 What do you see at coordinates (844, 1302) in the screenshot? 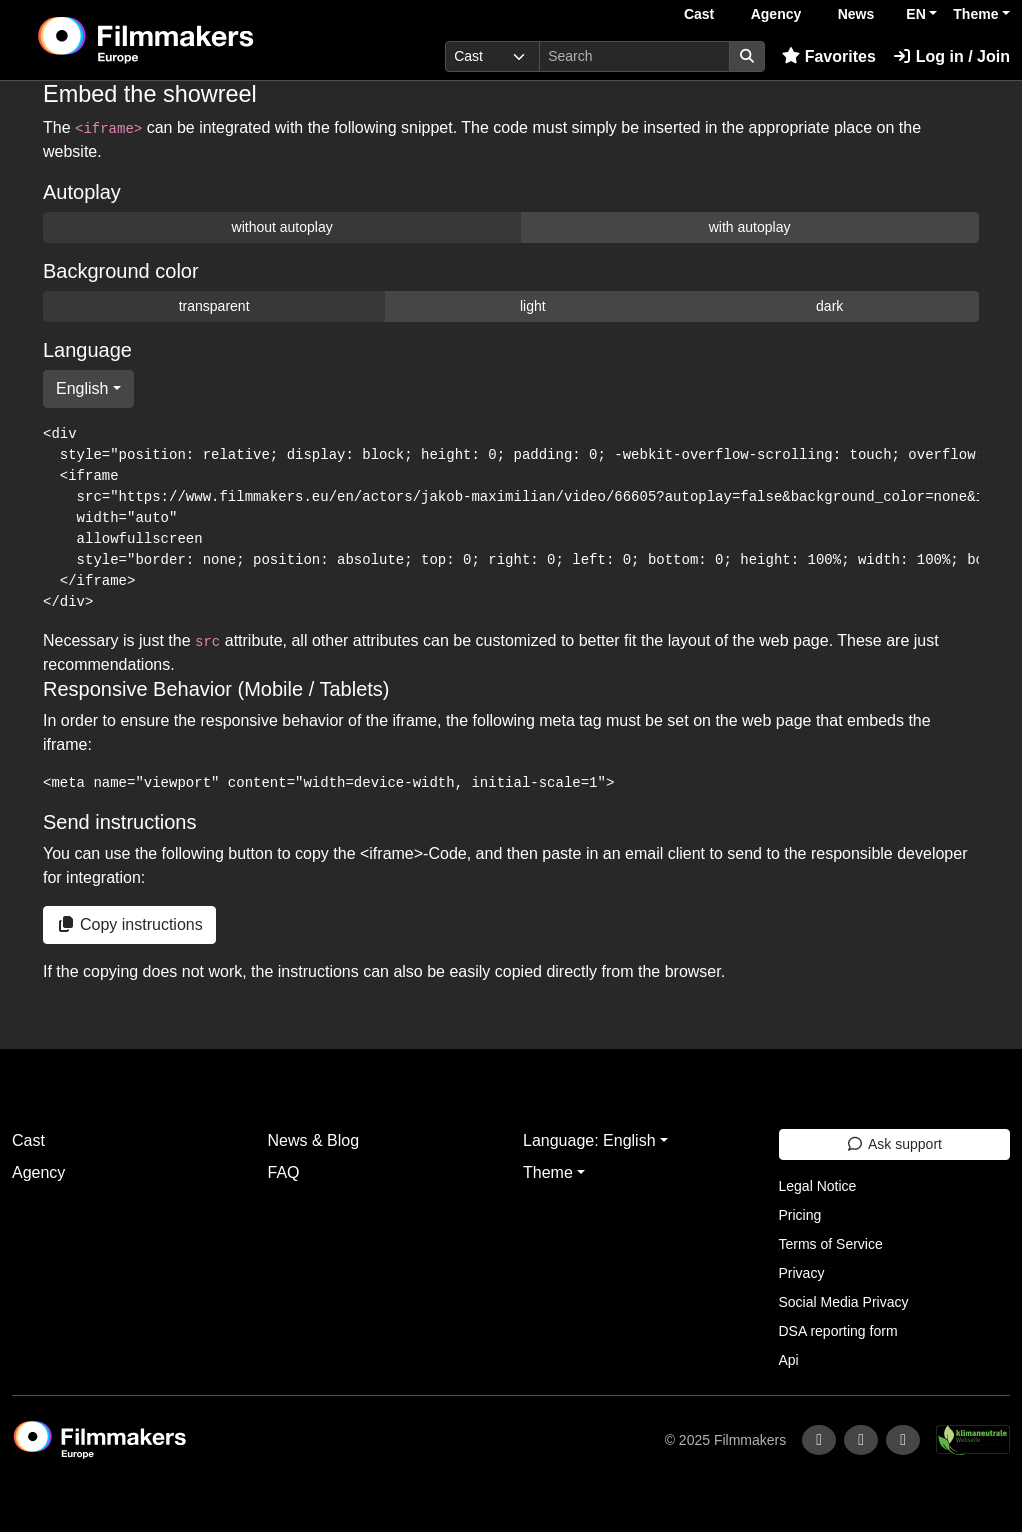
I see `Social Media Privacy` at bounding box center [844, 1302].